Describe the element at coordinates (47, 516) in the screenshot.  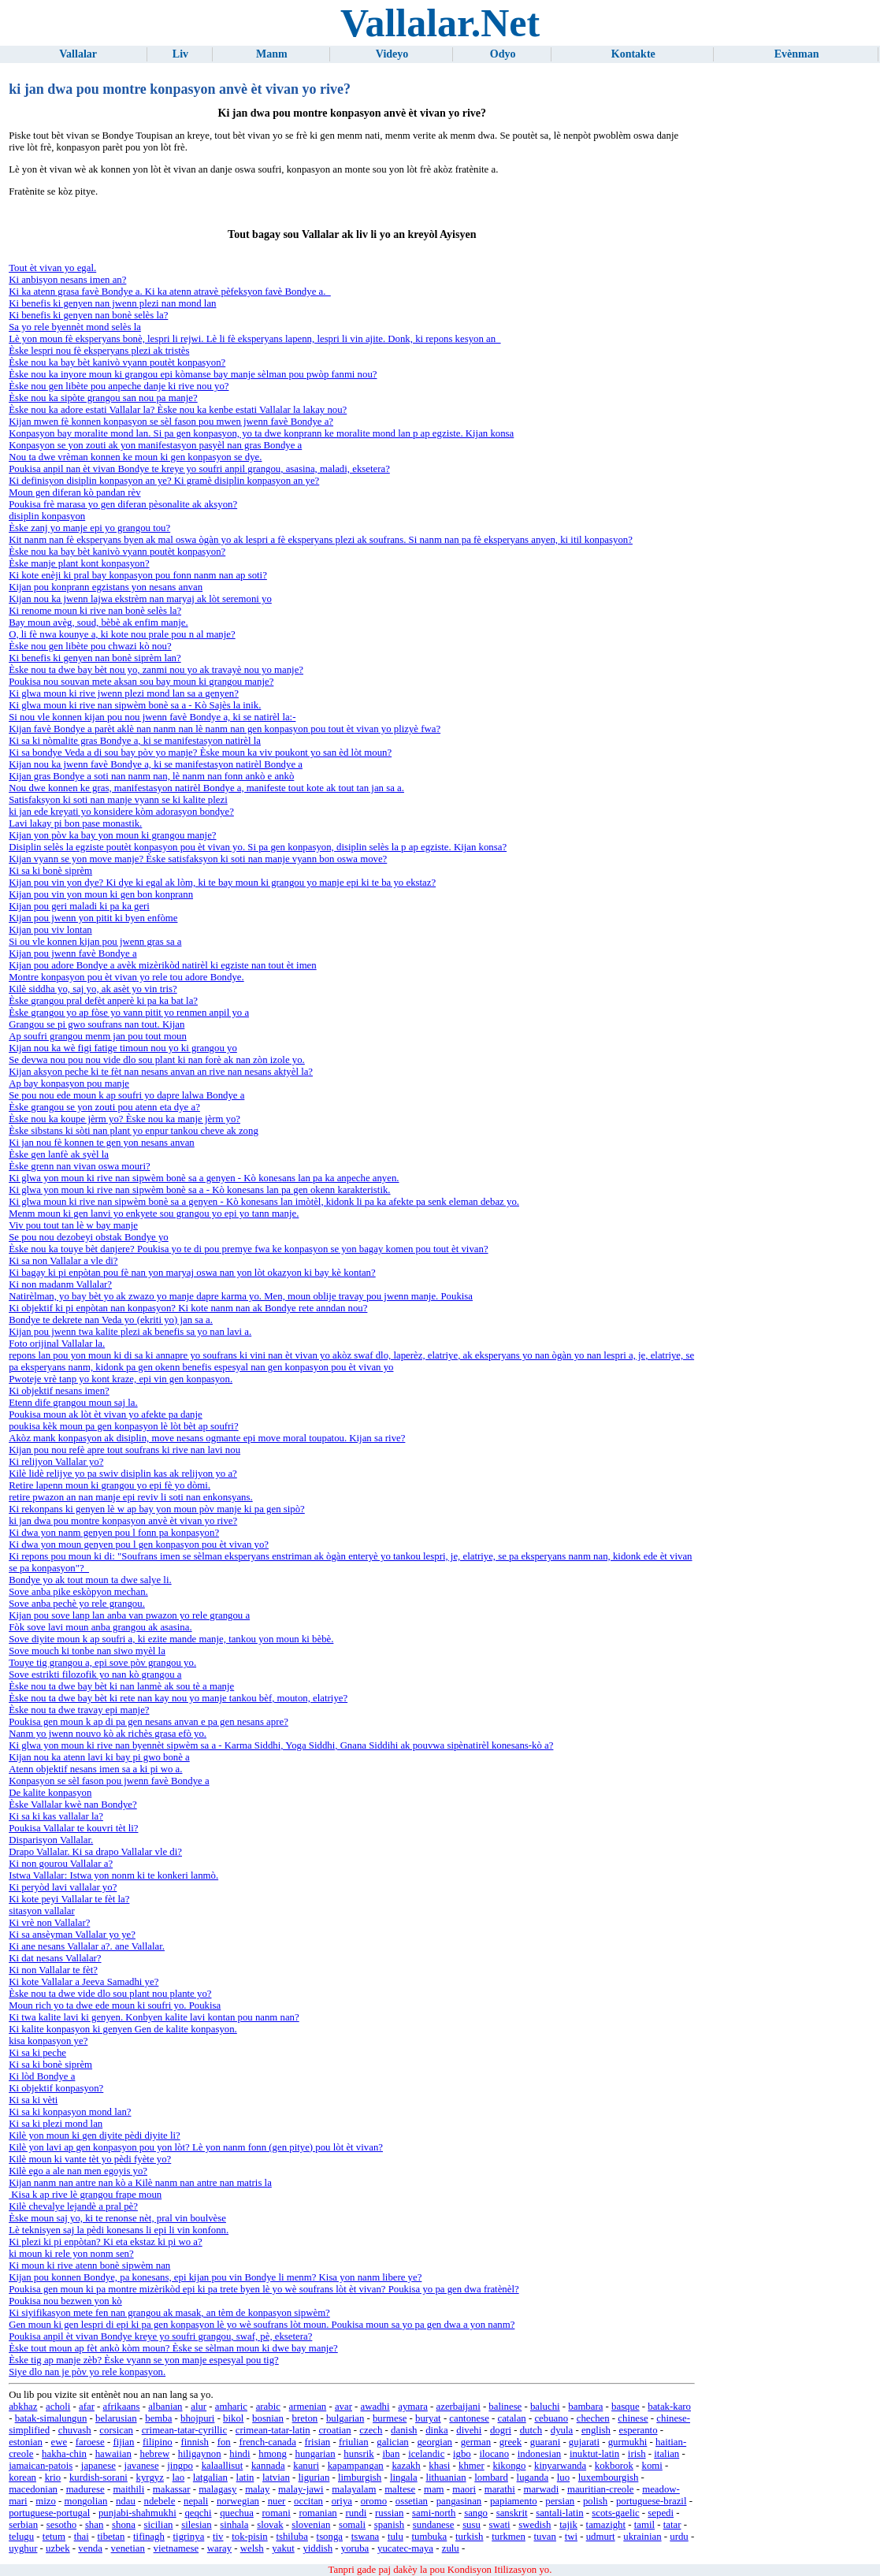
I see `disiplin konpasyon` at that location.